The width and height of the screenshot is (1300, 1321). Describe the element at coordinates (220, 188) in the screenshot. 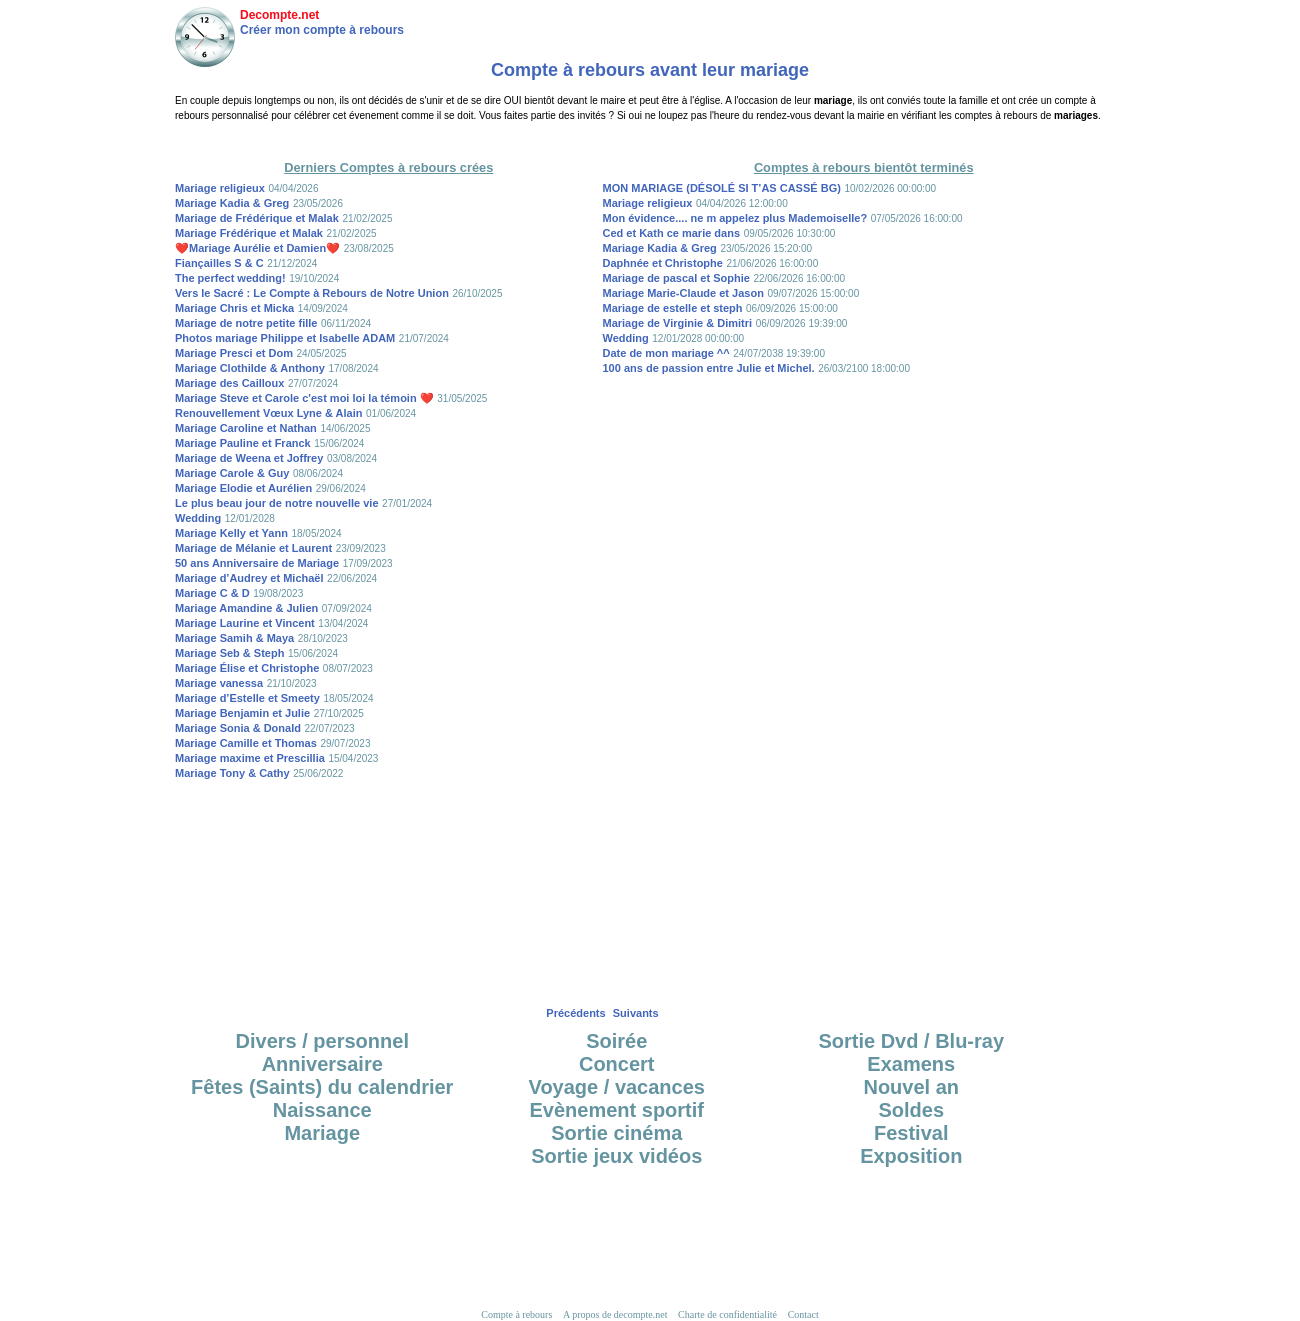

I see `Mariage religieux` at that location.